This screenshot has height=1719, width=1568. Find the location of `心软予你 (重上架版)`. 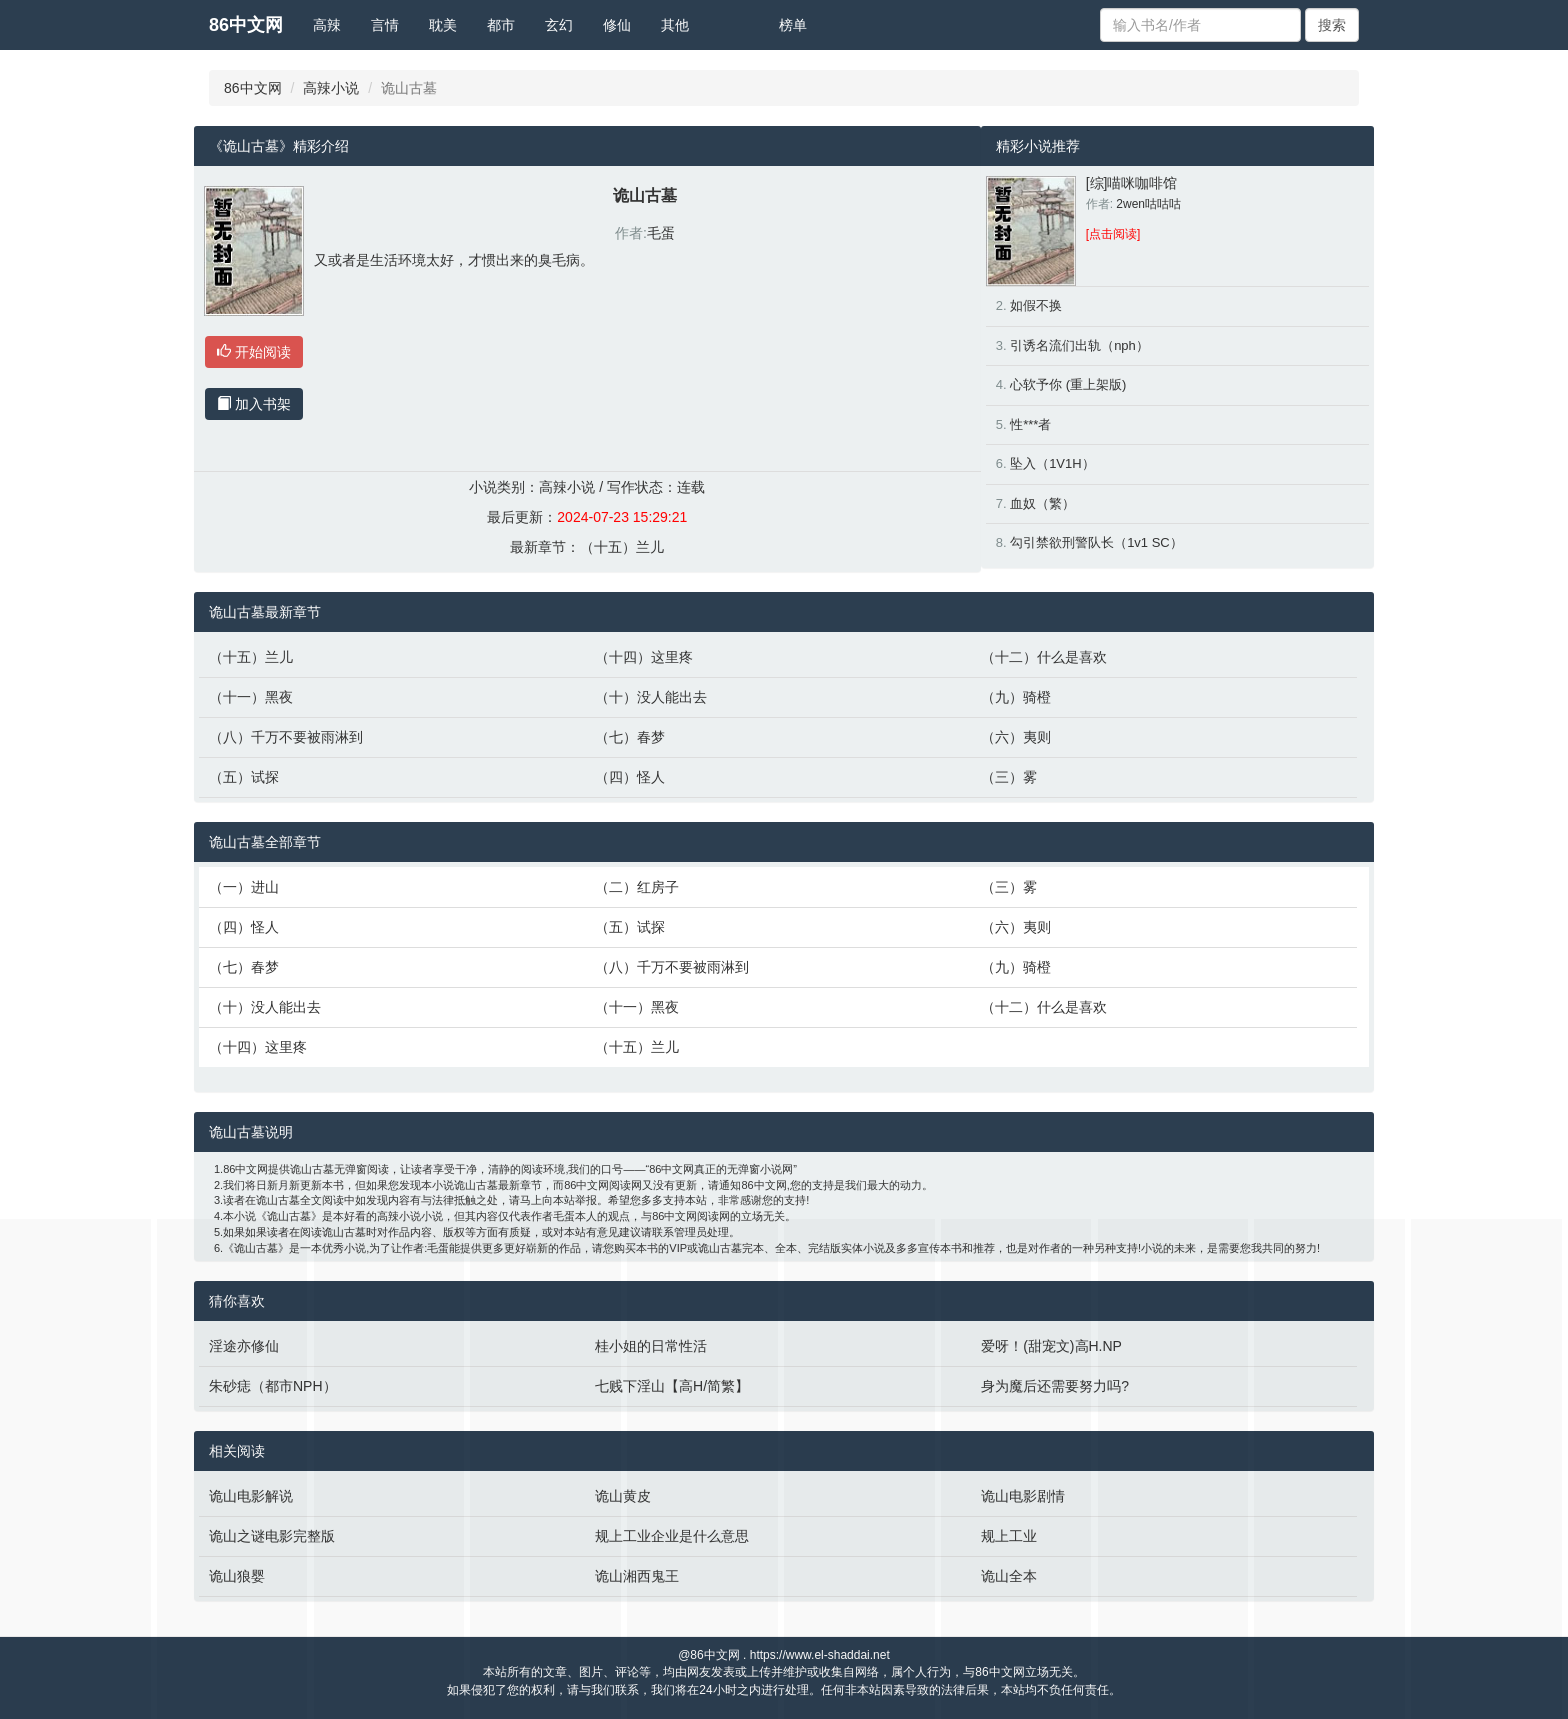

心软予你 (重上架版) is located at coordinates (1068, 384).